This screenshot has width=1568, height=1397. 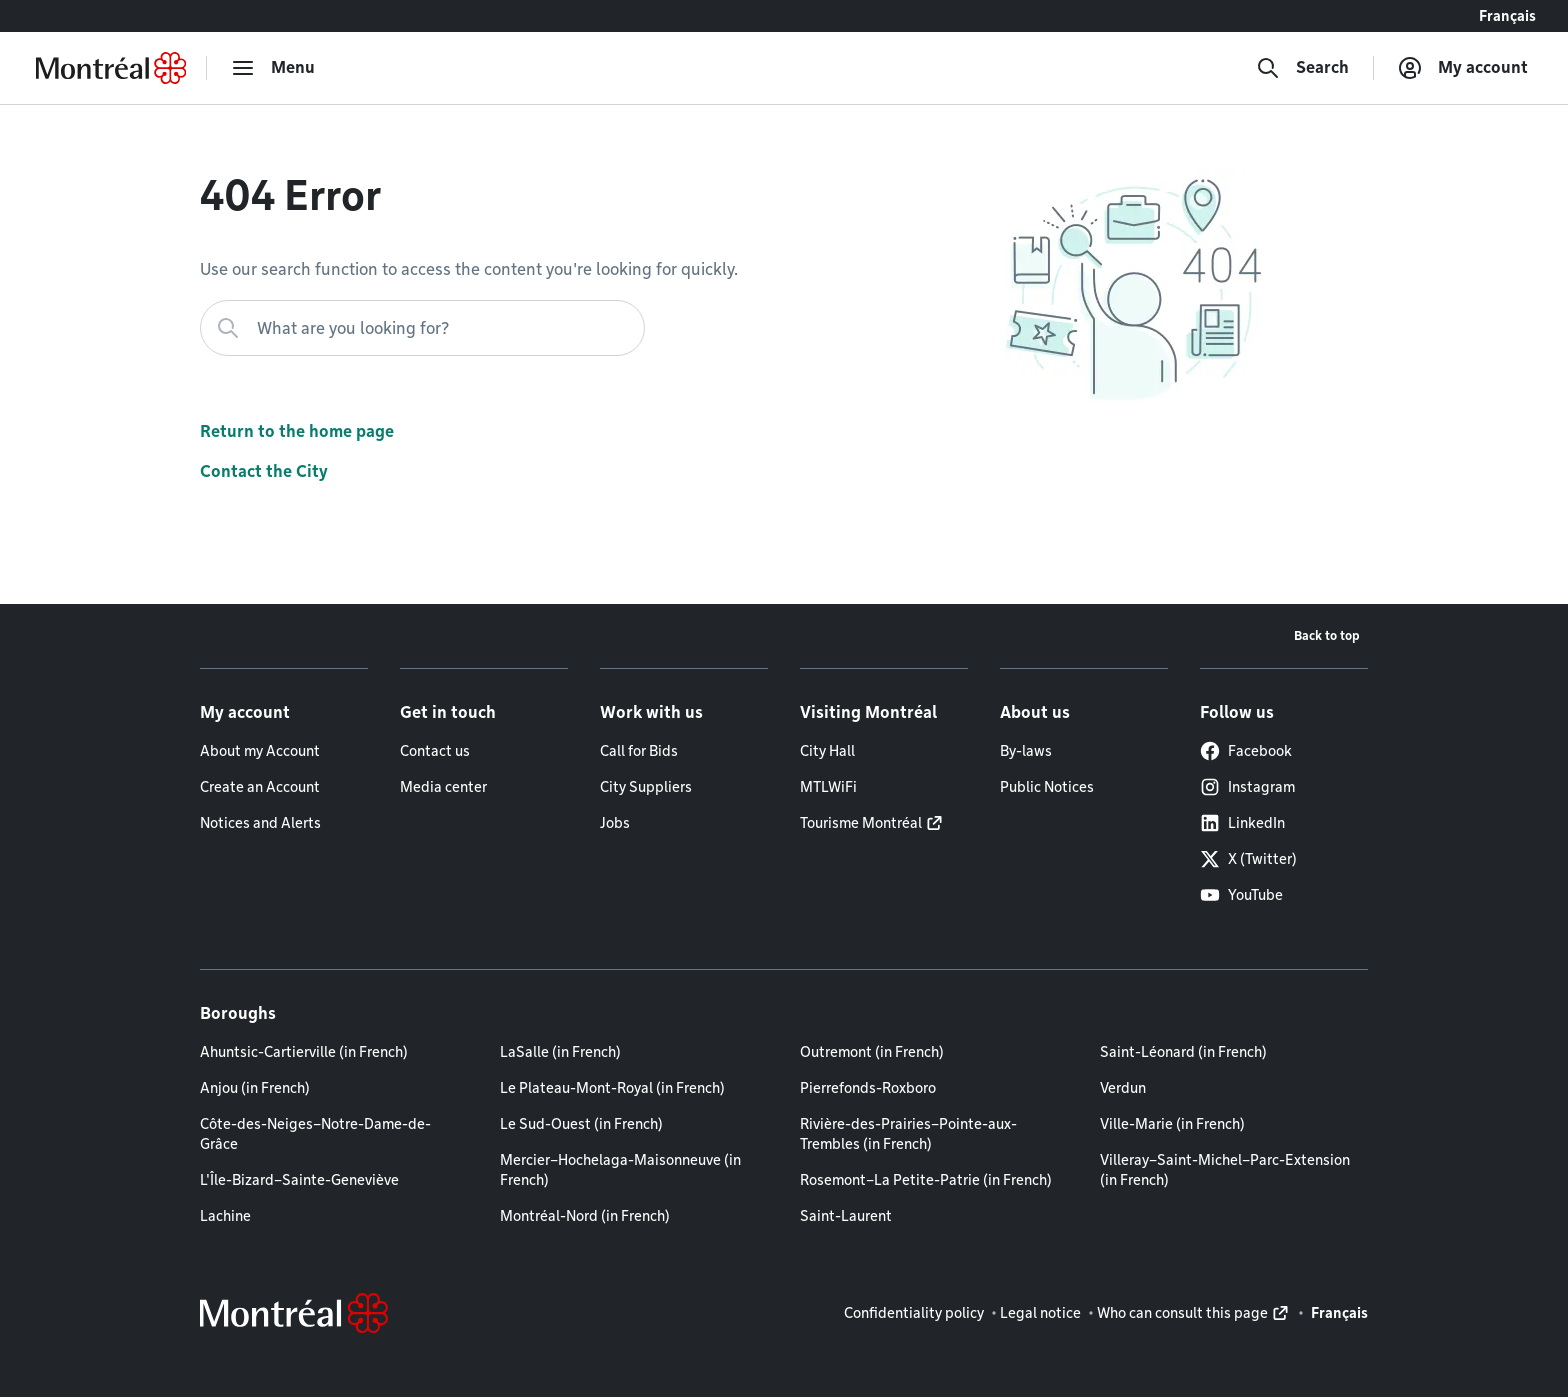 I want to click on Anjou (in French), so click(x=255, y=1088).